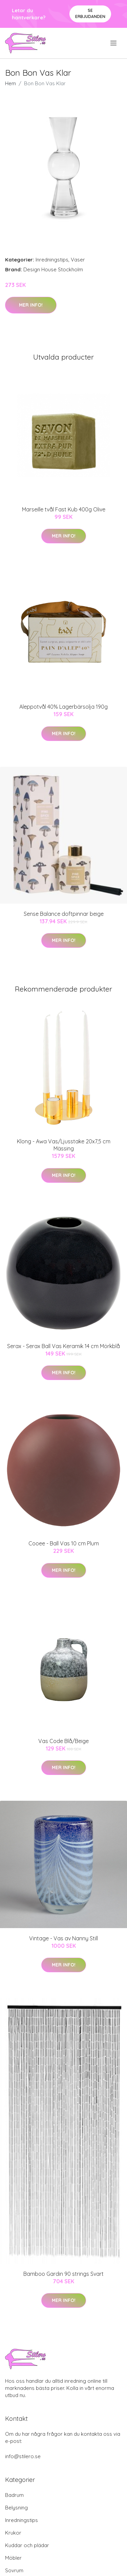 The height and width of the screenshot is (2576, 127). What do you see at coordinates (23, 2456) in the screenshot?
I see `info@stilero.se` at bounding box center [23, 2456].